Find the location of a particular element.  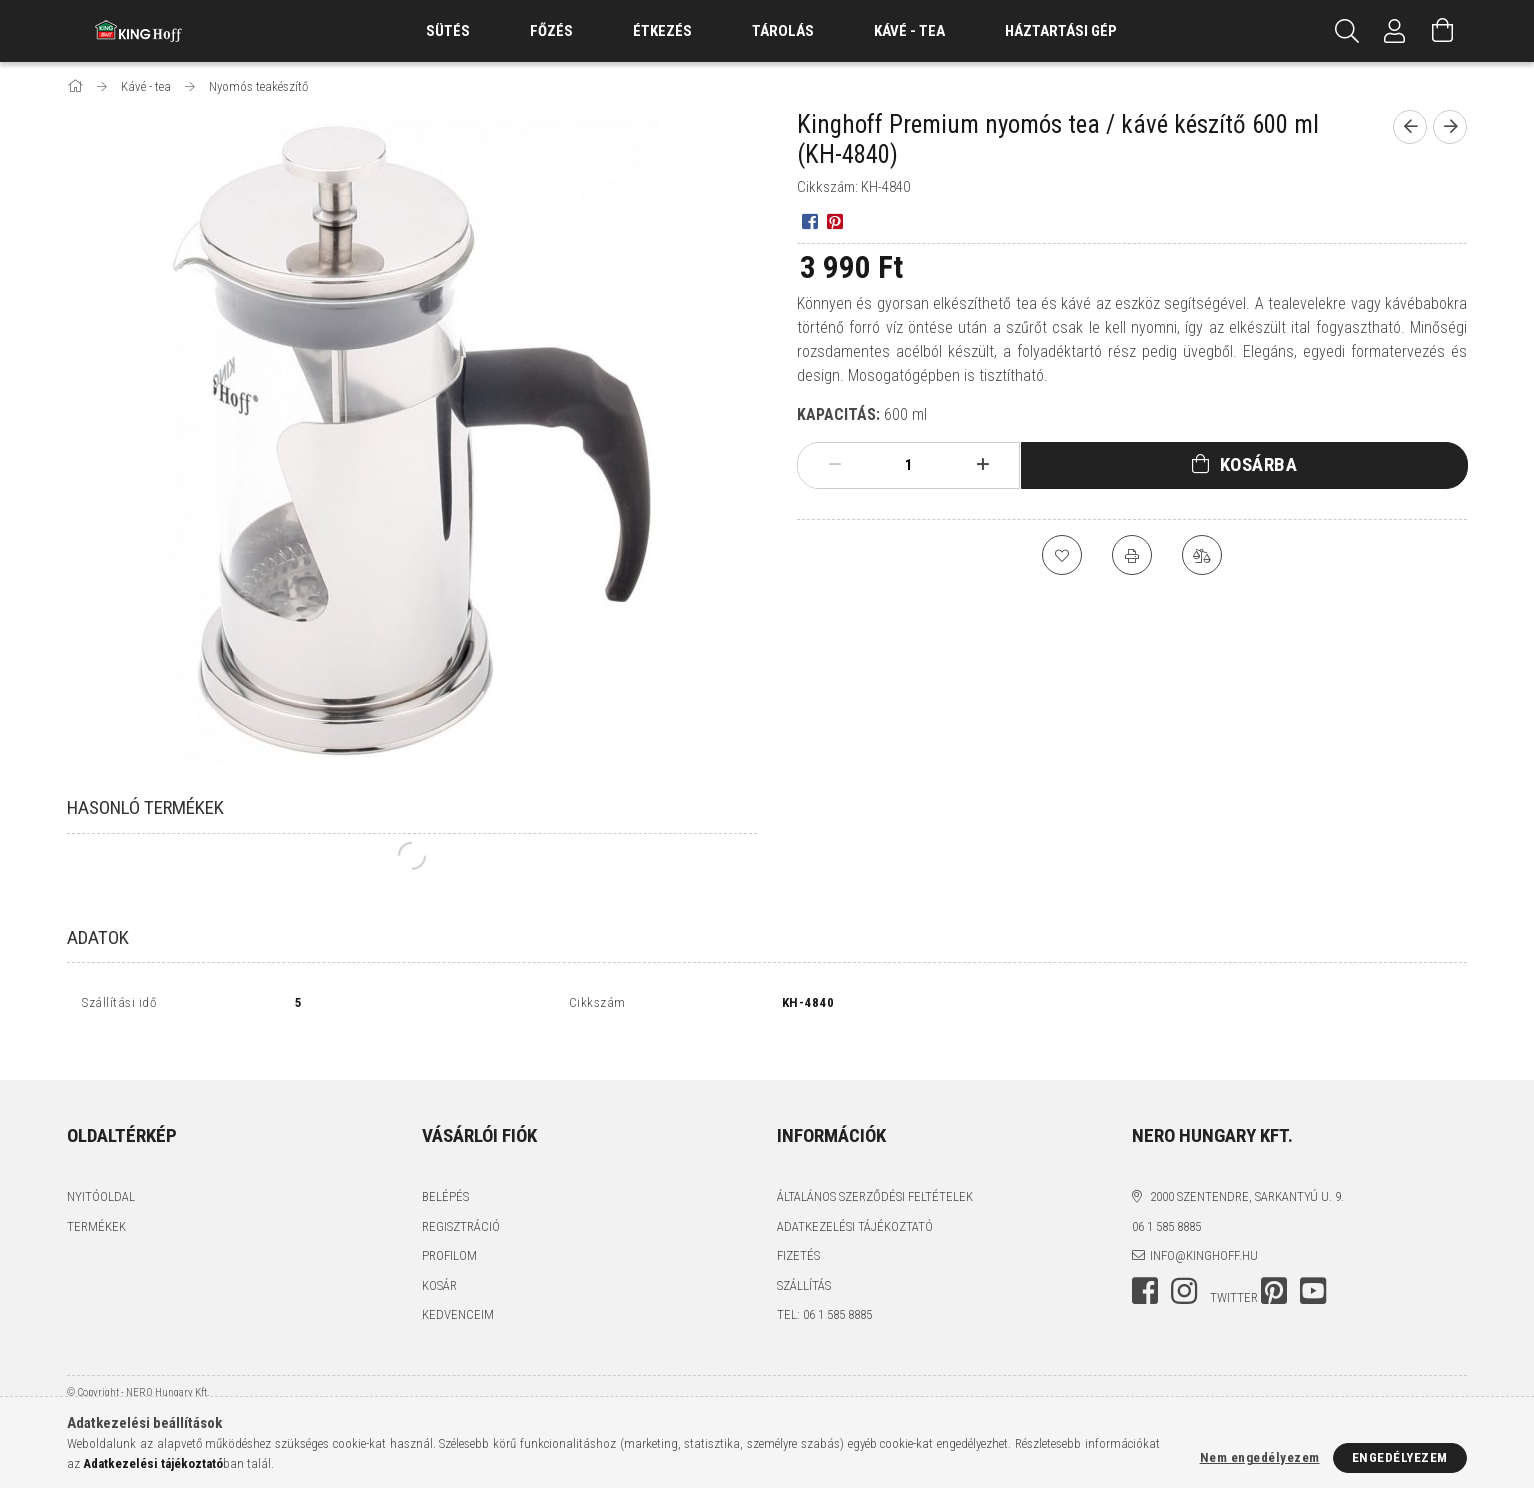

Szállítás is located at coordinates (804, 1263).